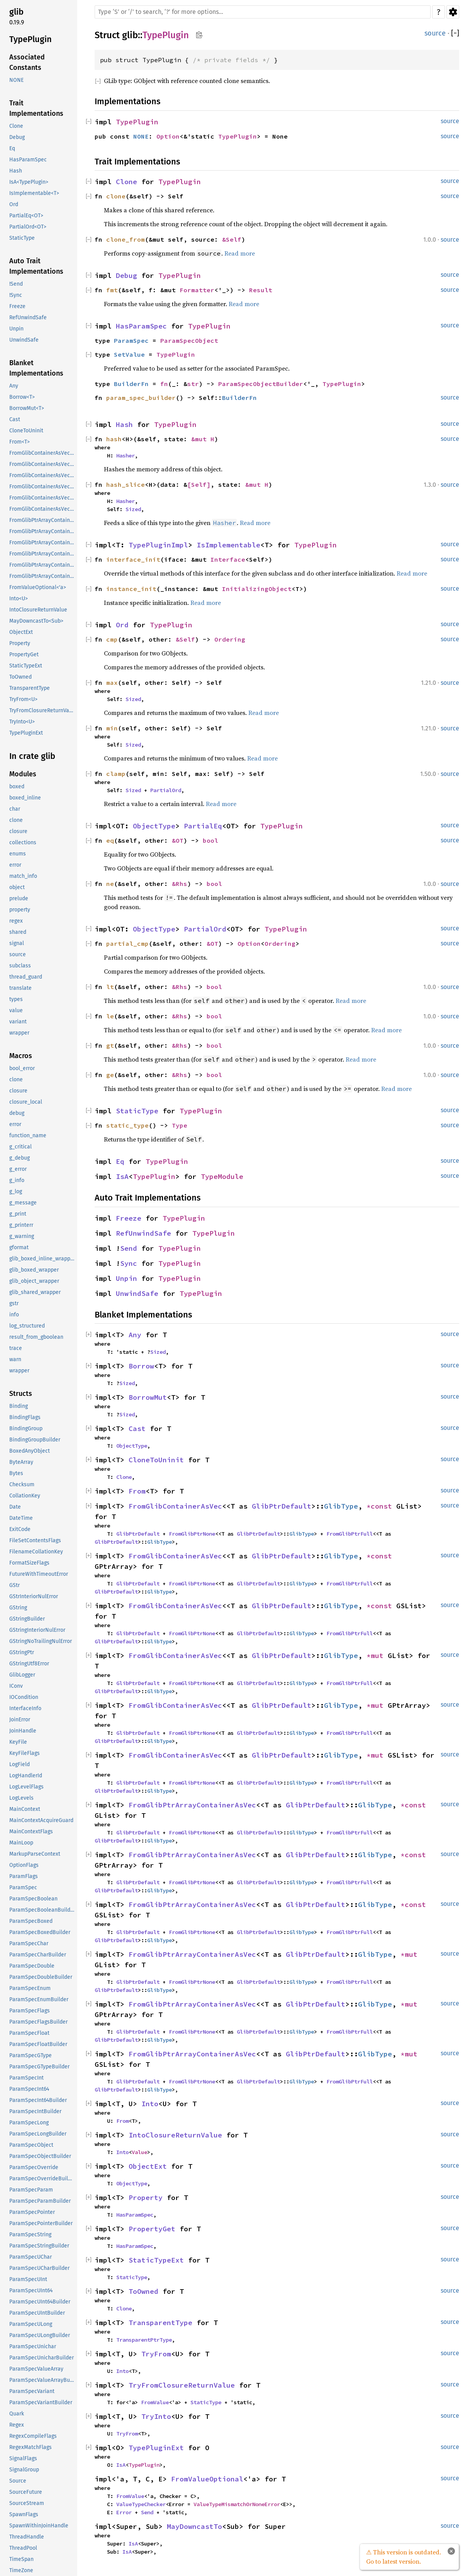 This screenshot has width=465, height=2576. Describe the element at coordinates (192, 1804) in the screenshot. I see `FromGlibPtrArrayContainerAsVec` at that location.